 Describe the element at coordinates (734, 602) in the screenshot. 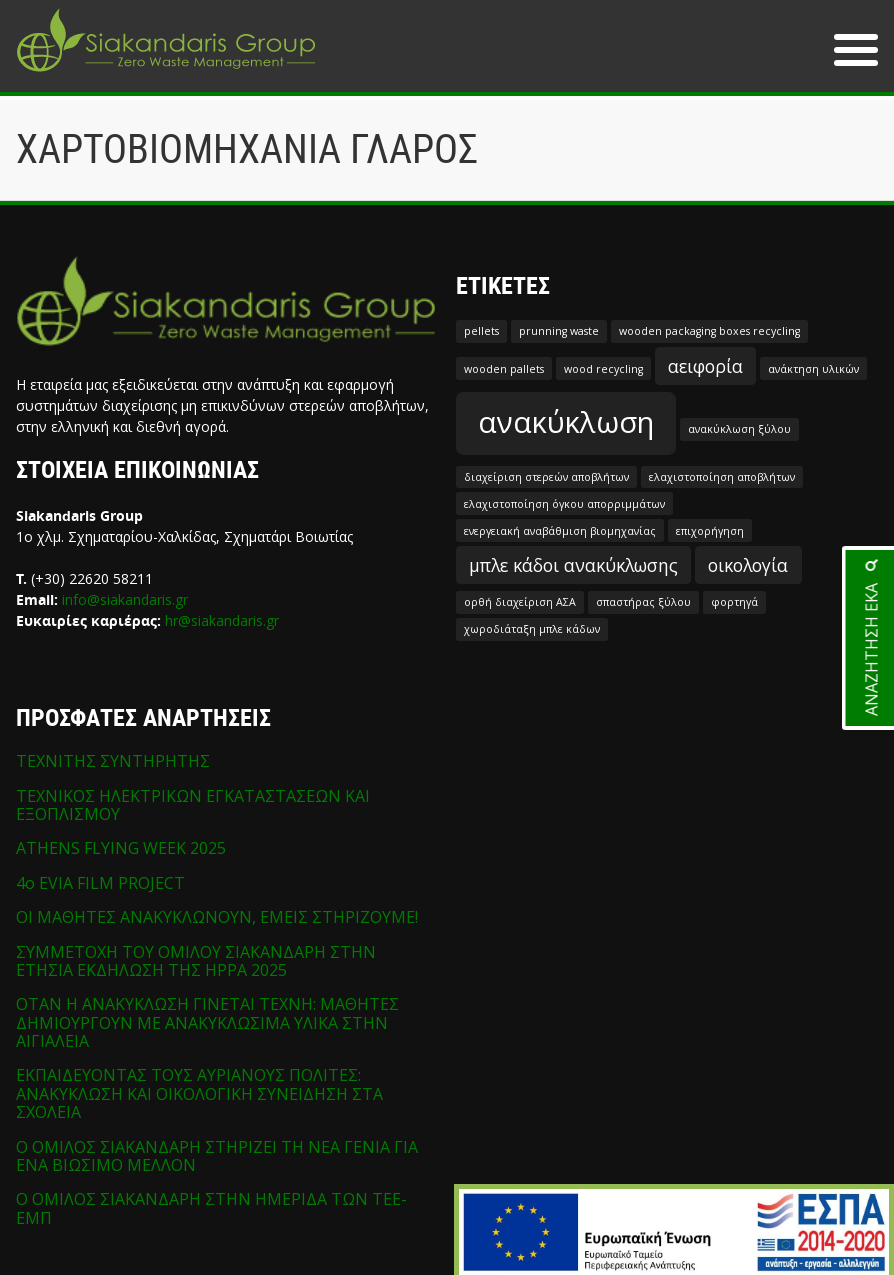

I see `φορτηγά [φορτηγά (1 στοιχείο)]` at that location.